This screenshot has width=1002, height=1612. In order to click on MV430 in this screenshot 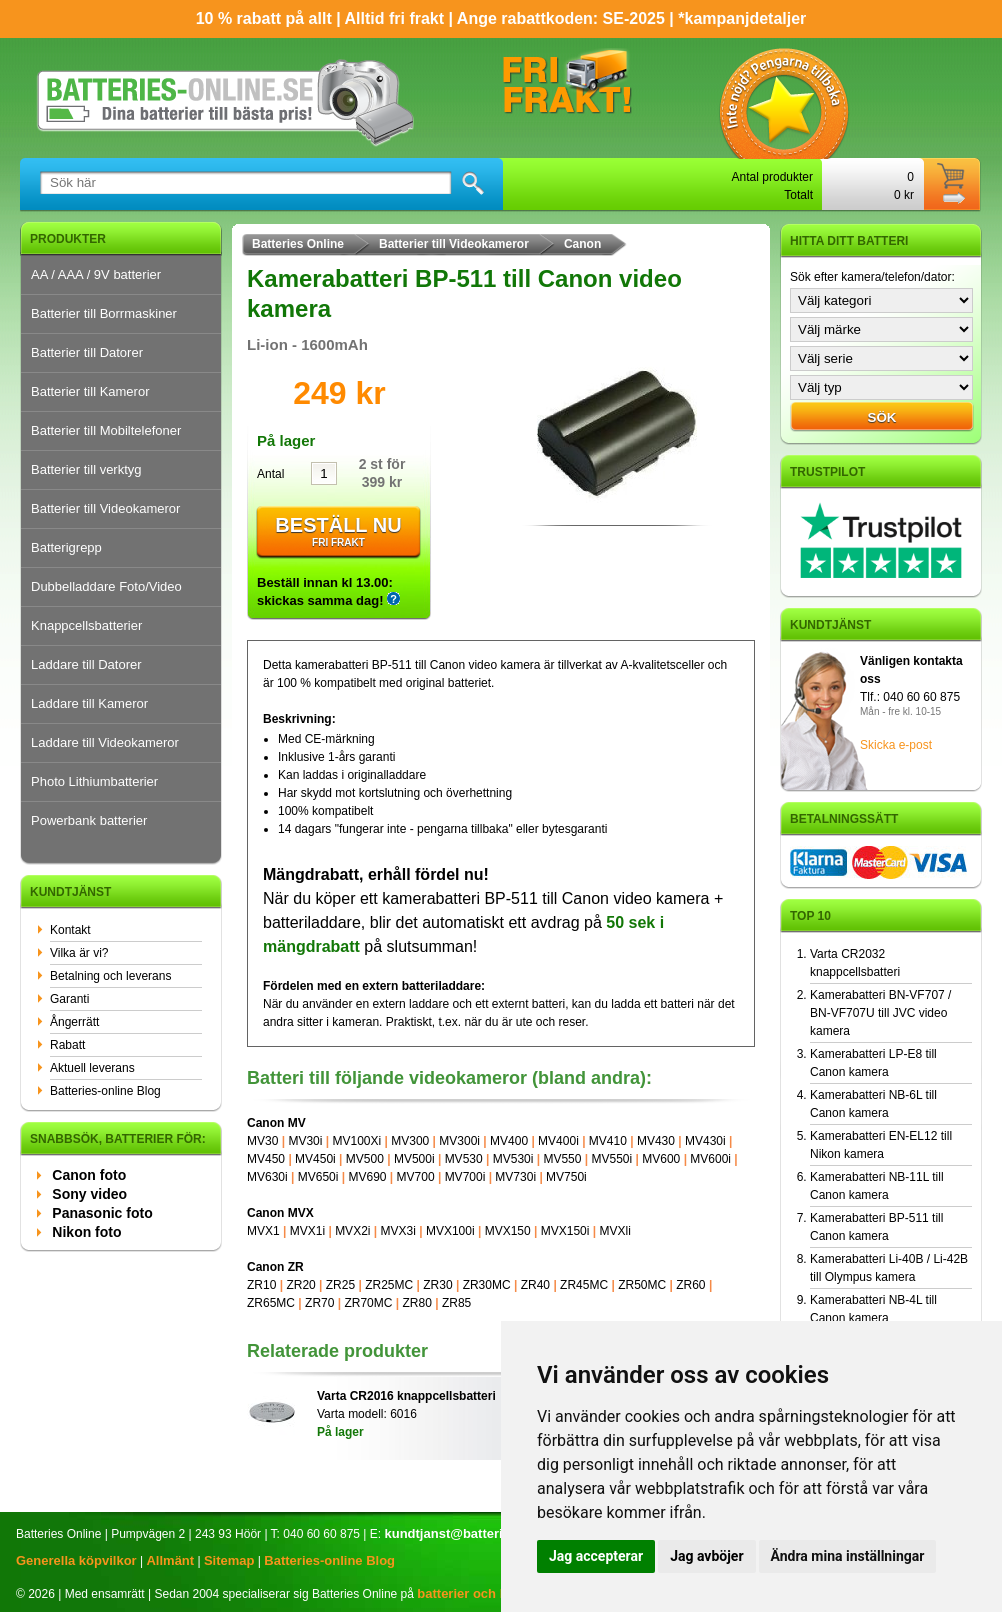, I will do `click(656, 1141)`.